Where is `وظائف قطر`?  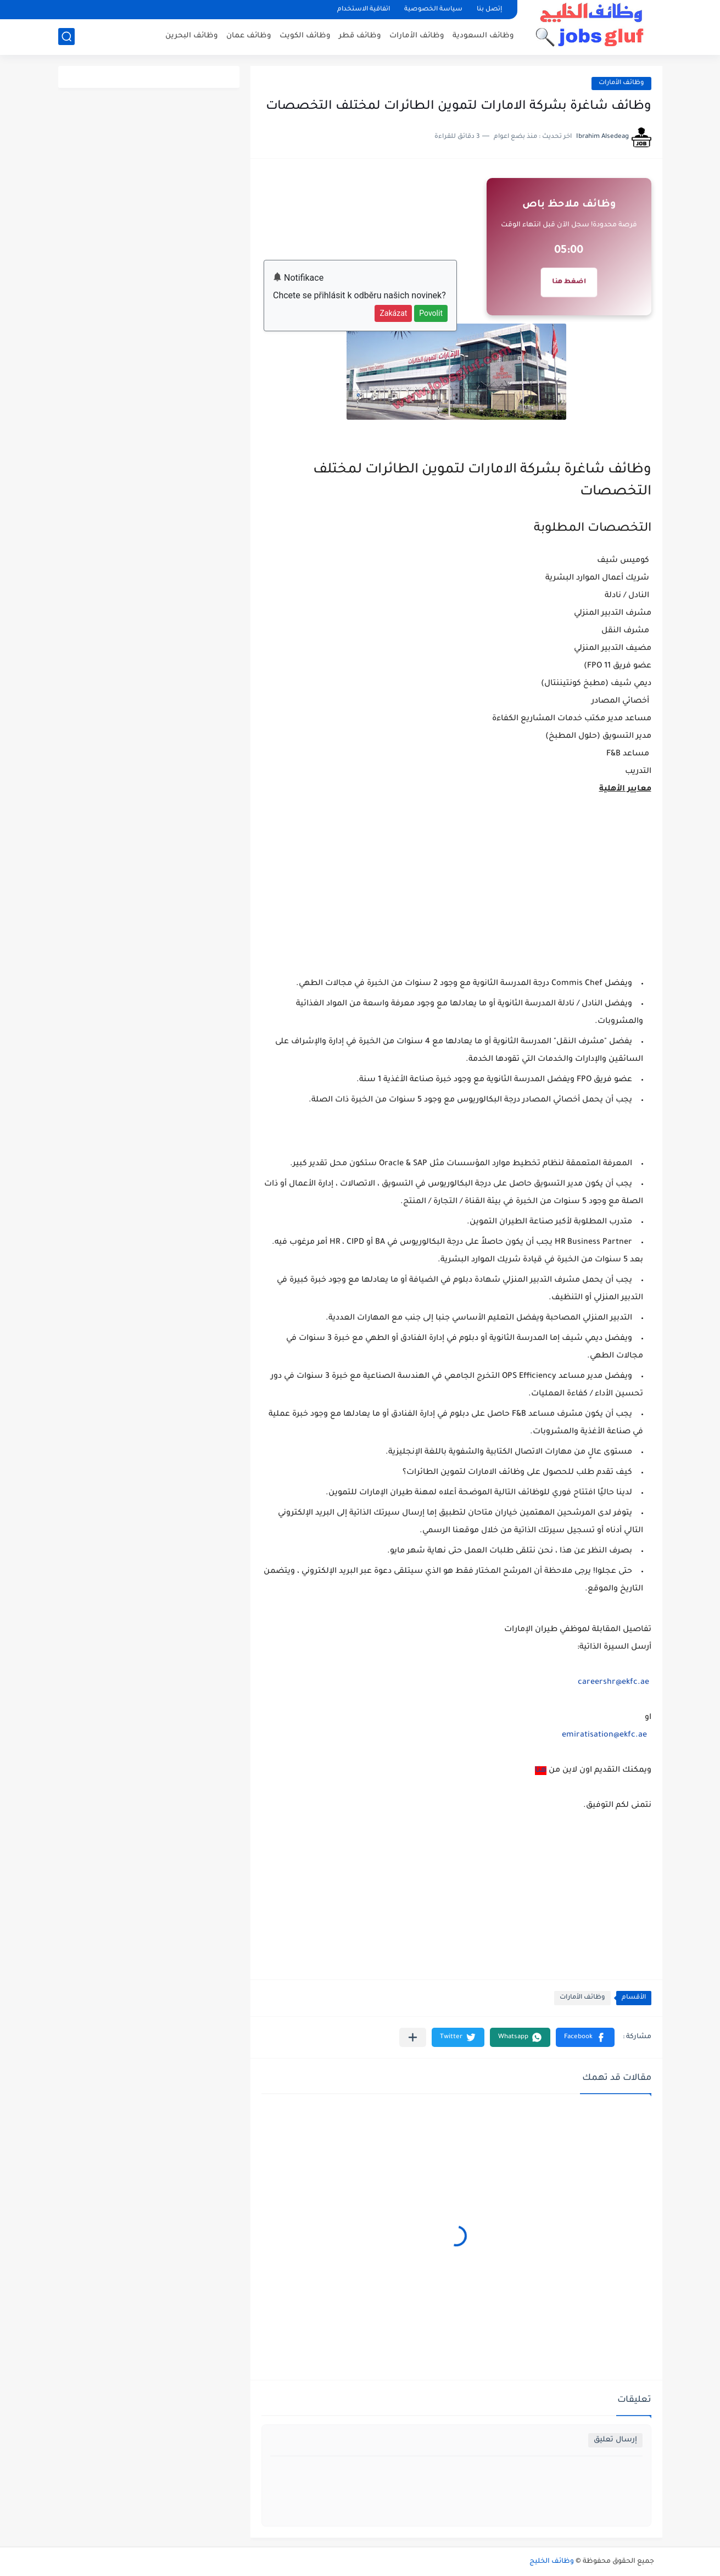 وظائف قطر is located at coordinates (360, 36).